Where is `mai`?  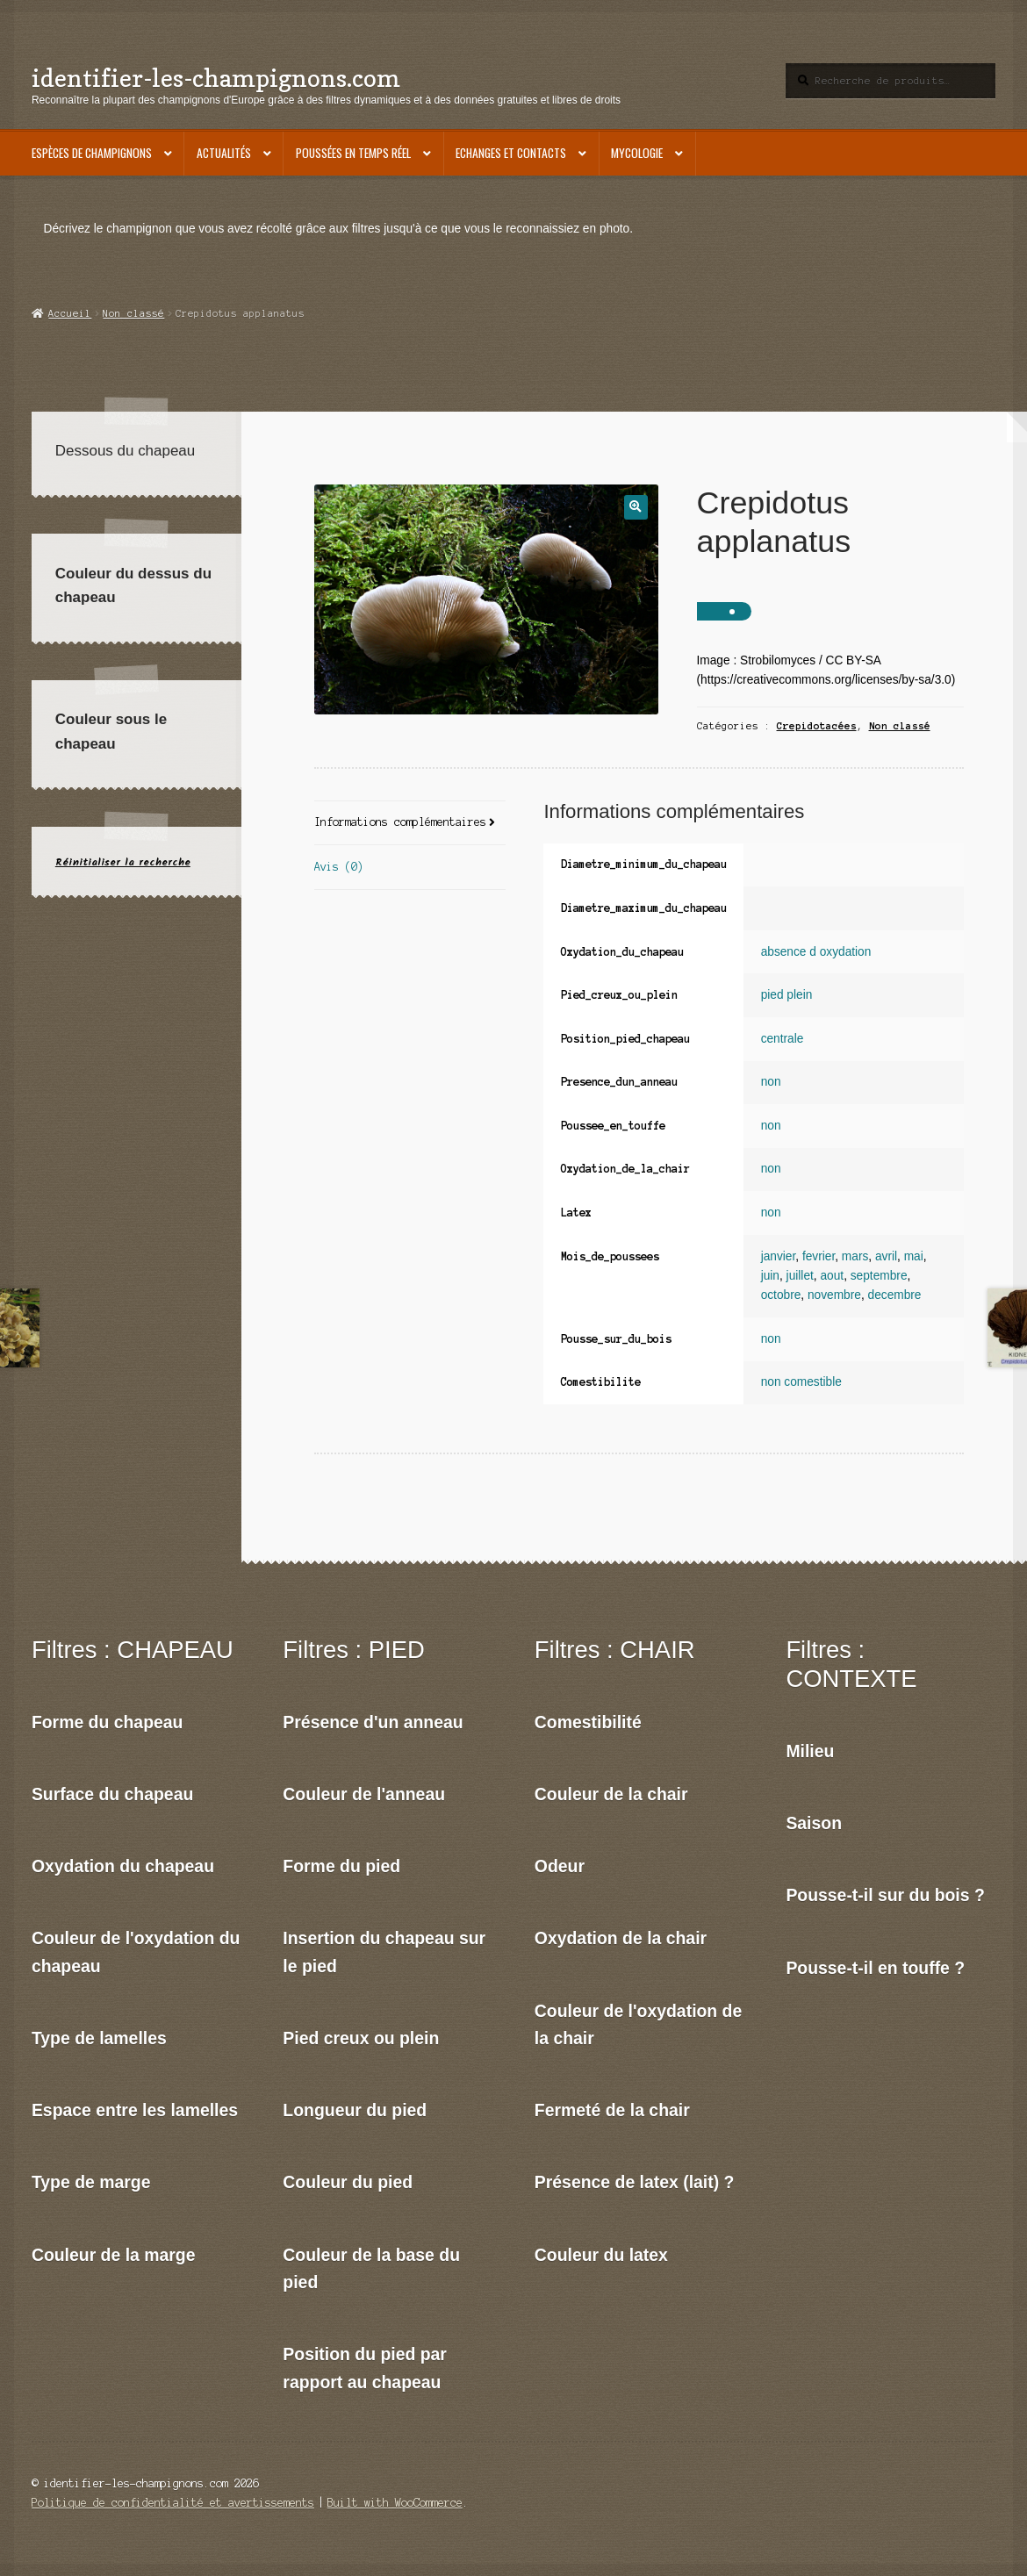
mai is located at coordinates (913, 1256).